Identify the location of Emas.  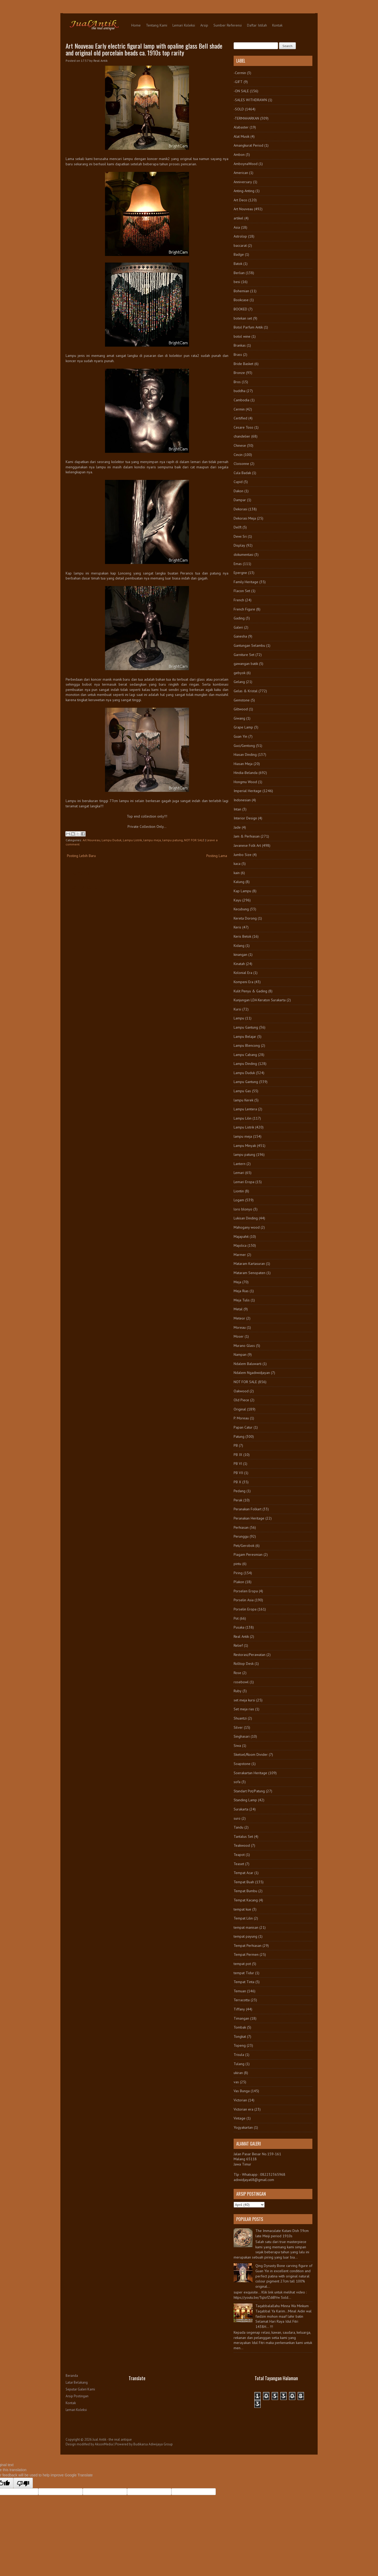
(238, 563).